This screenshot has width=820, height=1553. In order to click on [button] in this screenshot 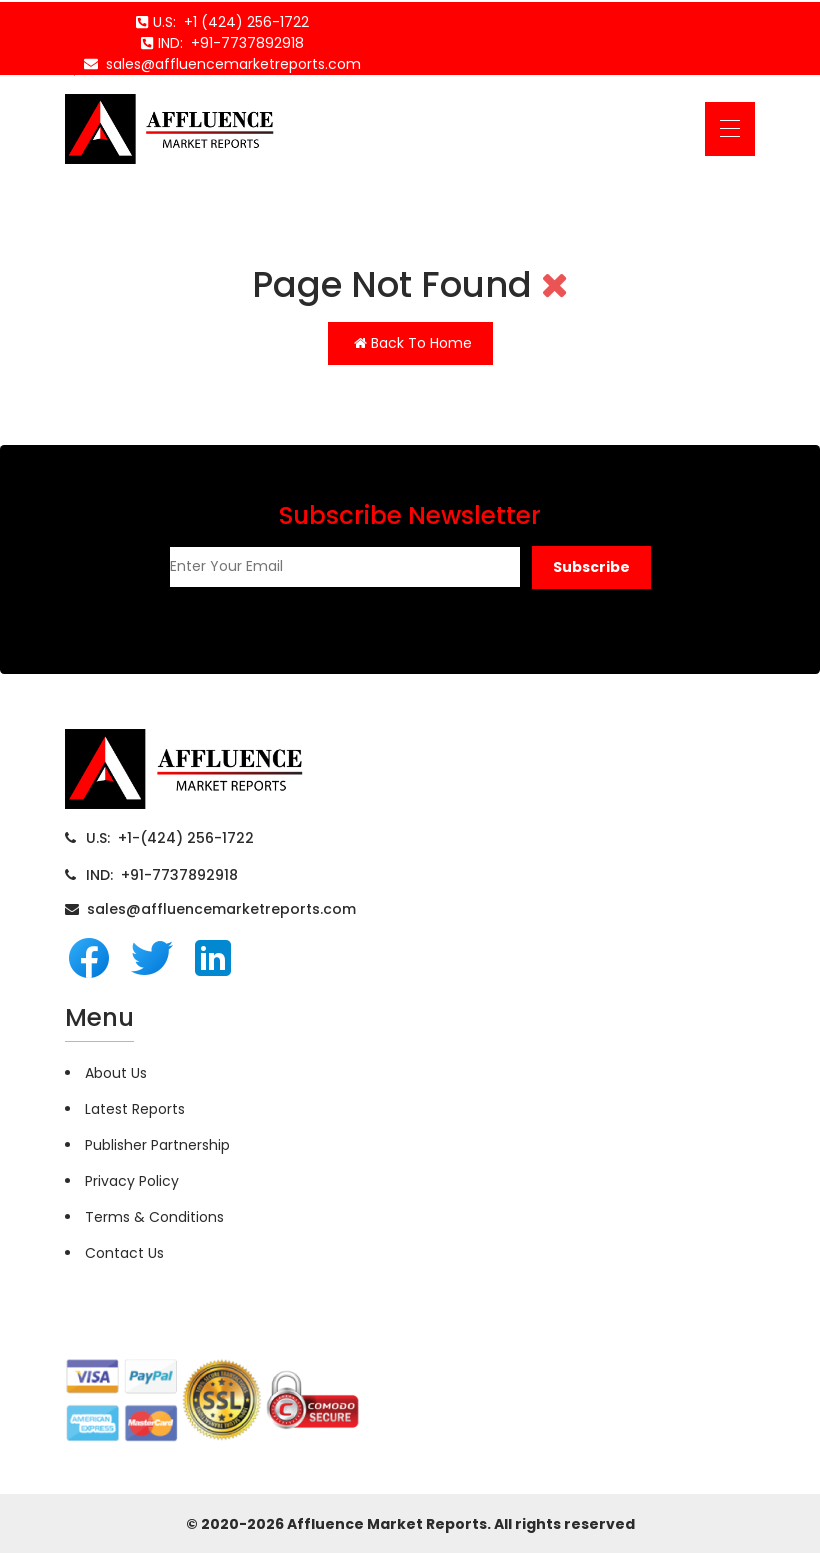, I will do `click(591, 567)`.